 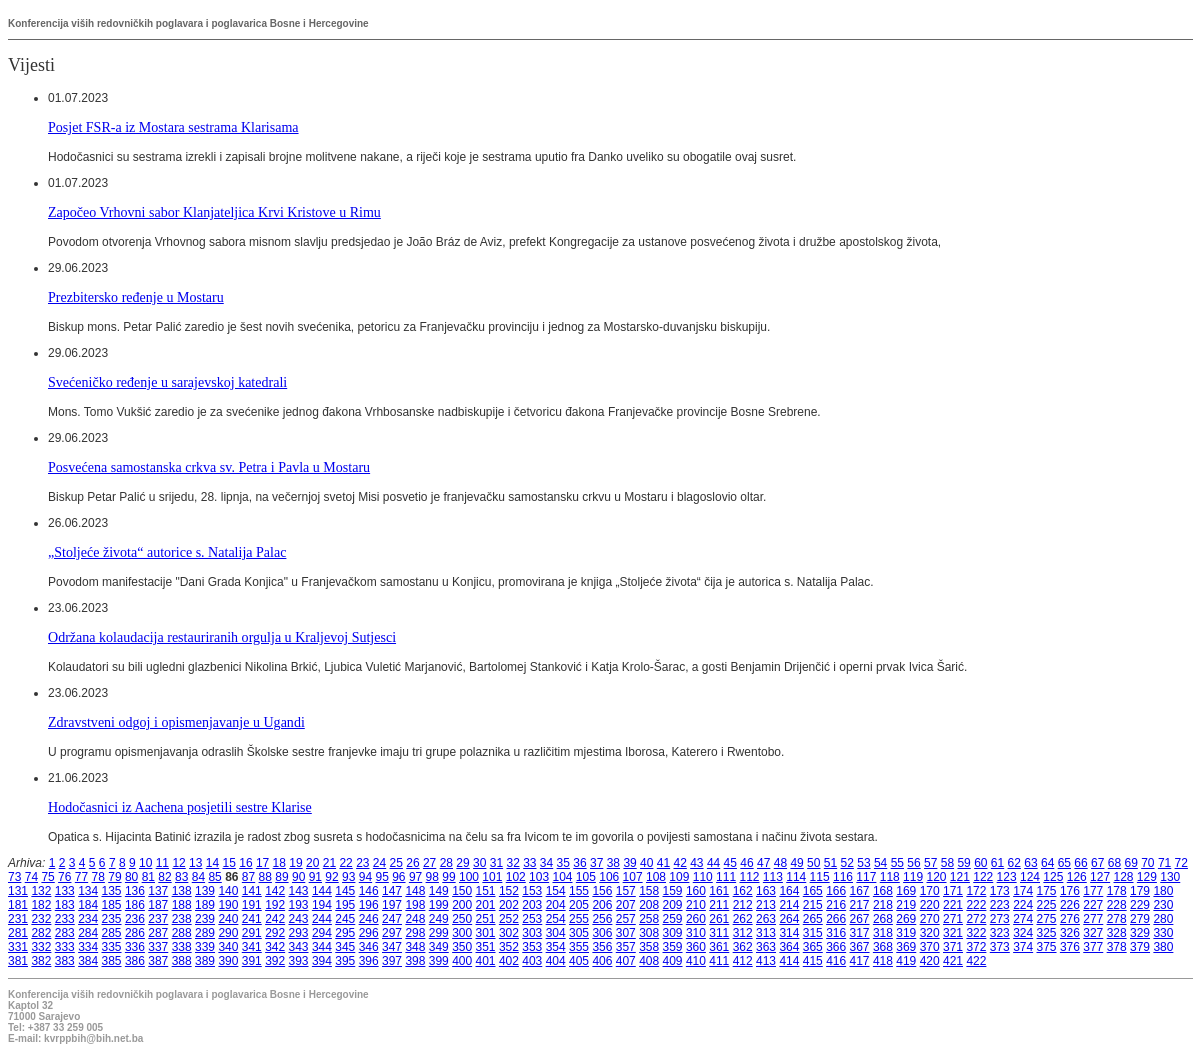 What do you see at coordinates (1047, 919) in the screenshot?
I see `275` at bounding box center [1047, 919].